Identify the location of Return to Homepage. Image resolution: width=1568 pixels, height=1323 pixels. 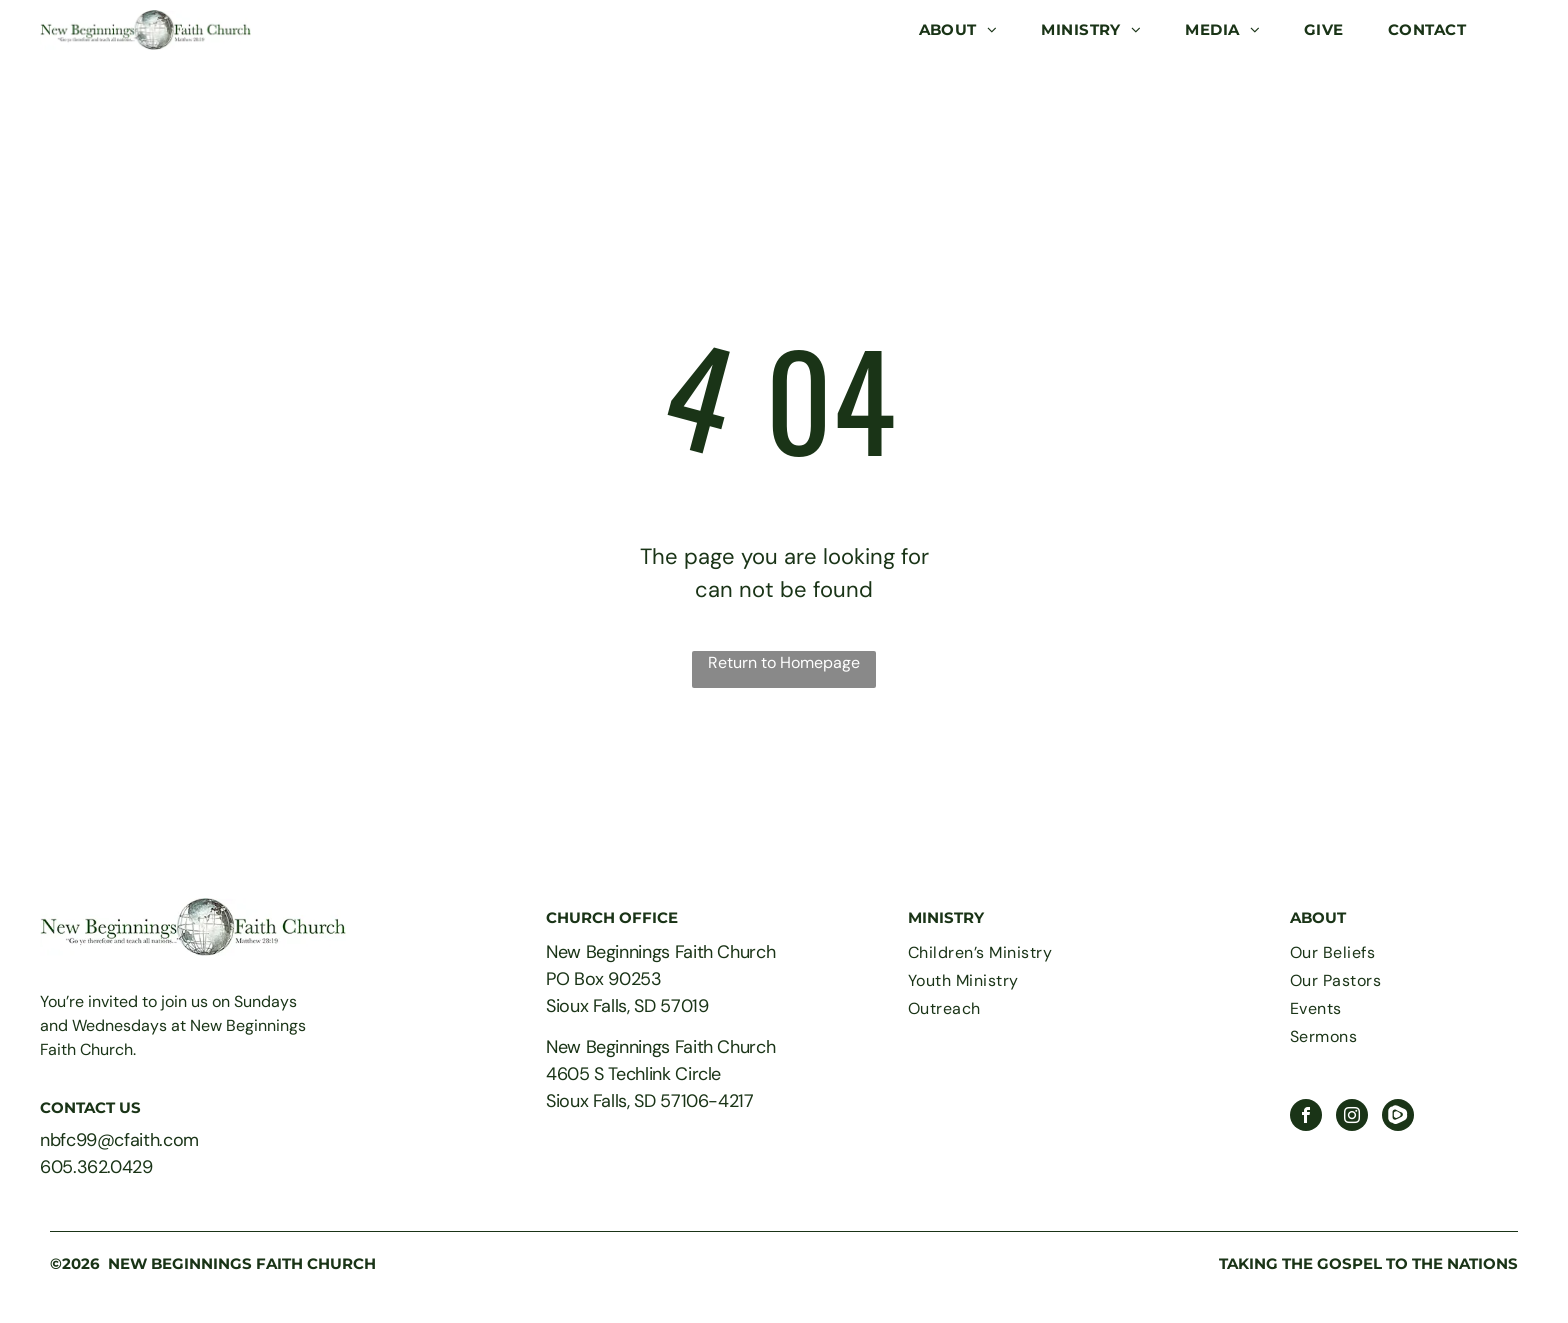
(784, 662).